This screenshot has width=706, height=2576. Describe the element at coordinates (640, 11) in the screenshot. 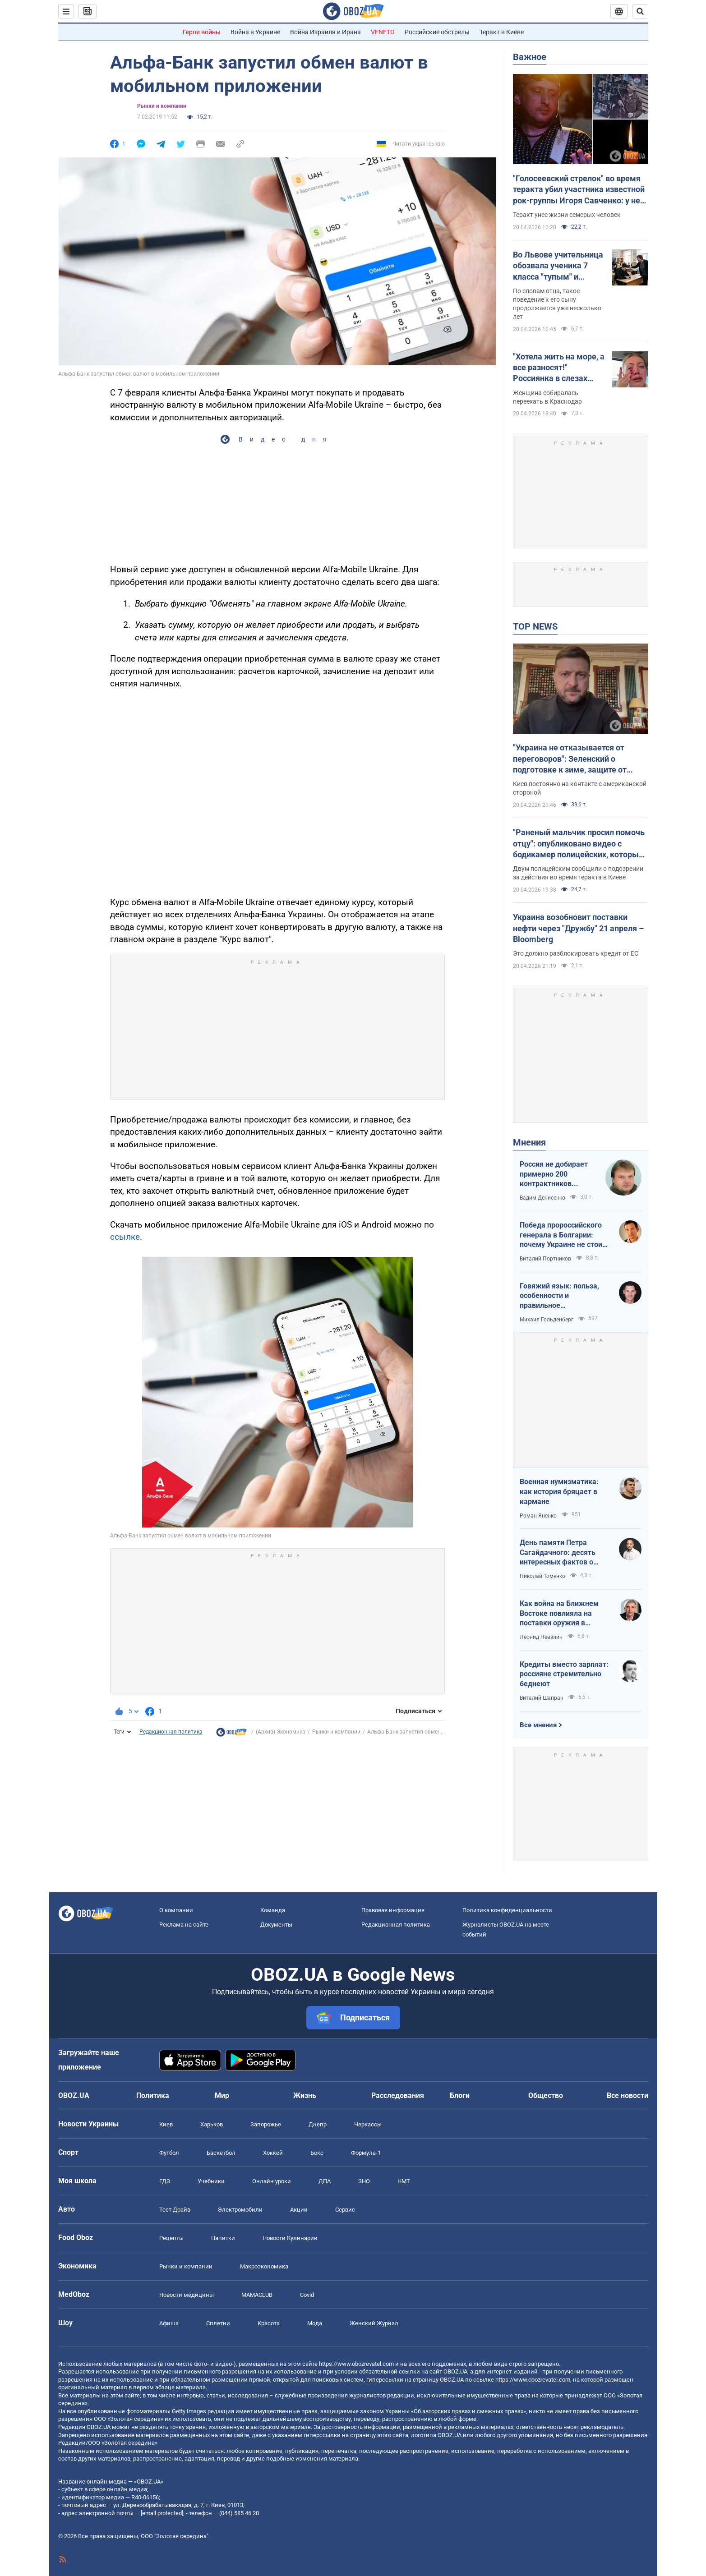

I see `[Пошуковий рядок]` at that location.